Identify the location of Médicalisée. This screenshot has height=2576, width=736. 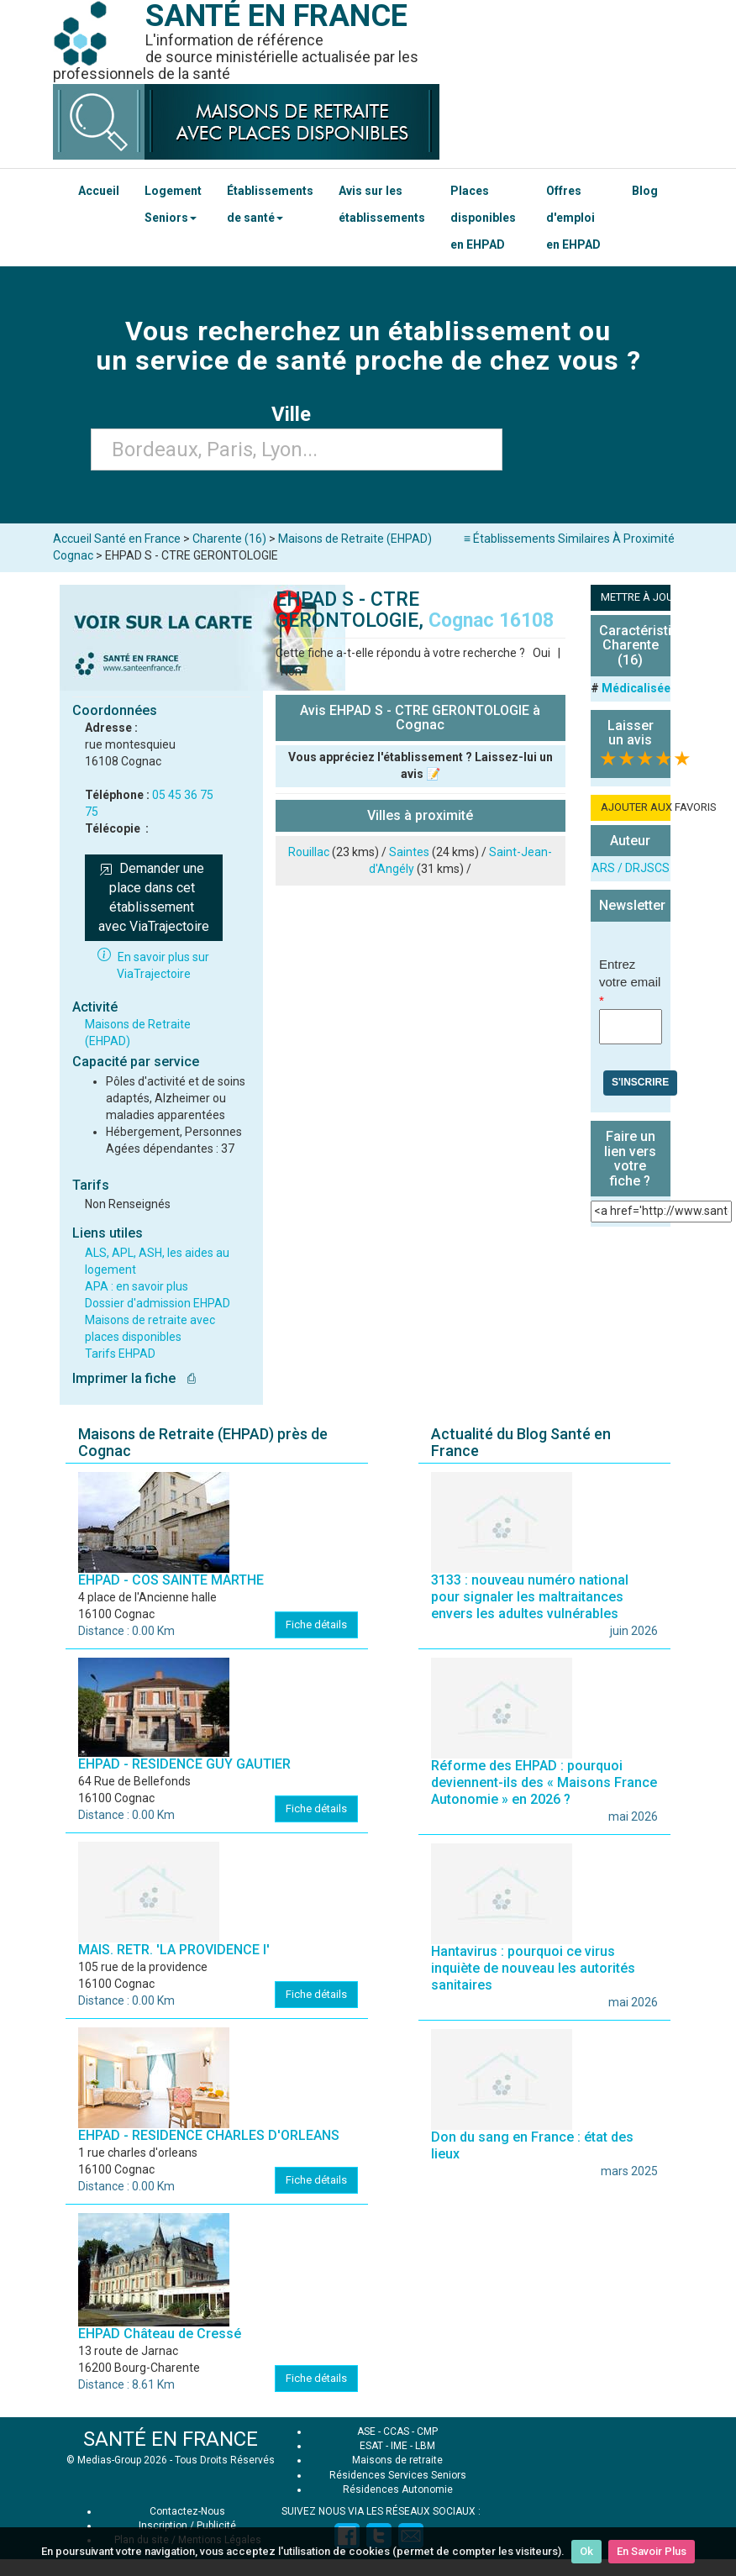
(636, 688).